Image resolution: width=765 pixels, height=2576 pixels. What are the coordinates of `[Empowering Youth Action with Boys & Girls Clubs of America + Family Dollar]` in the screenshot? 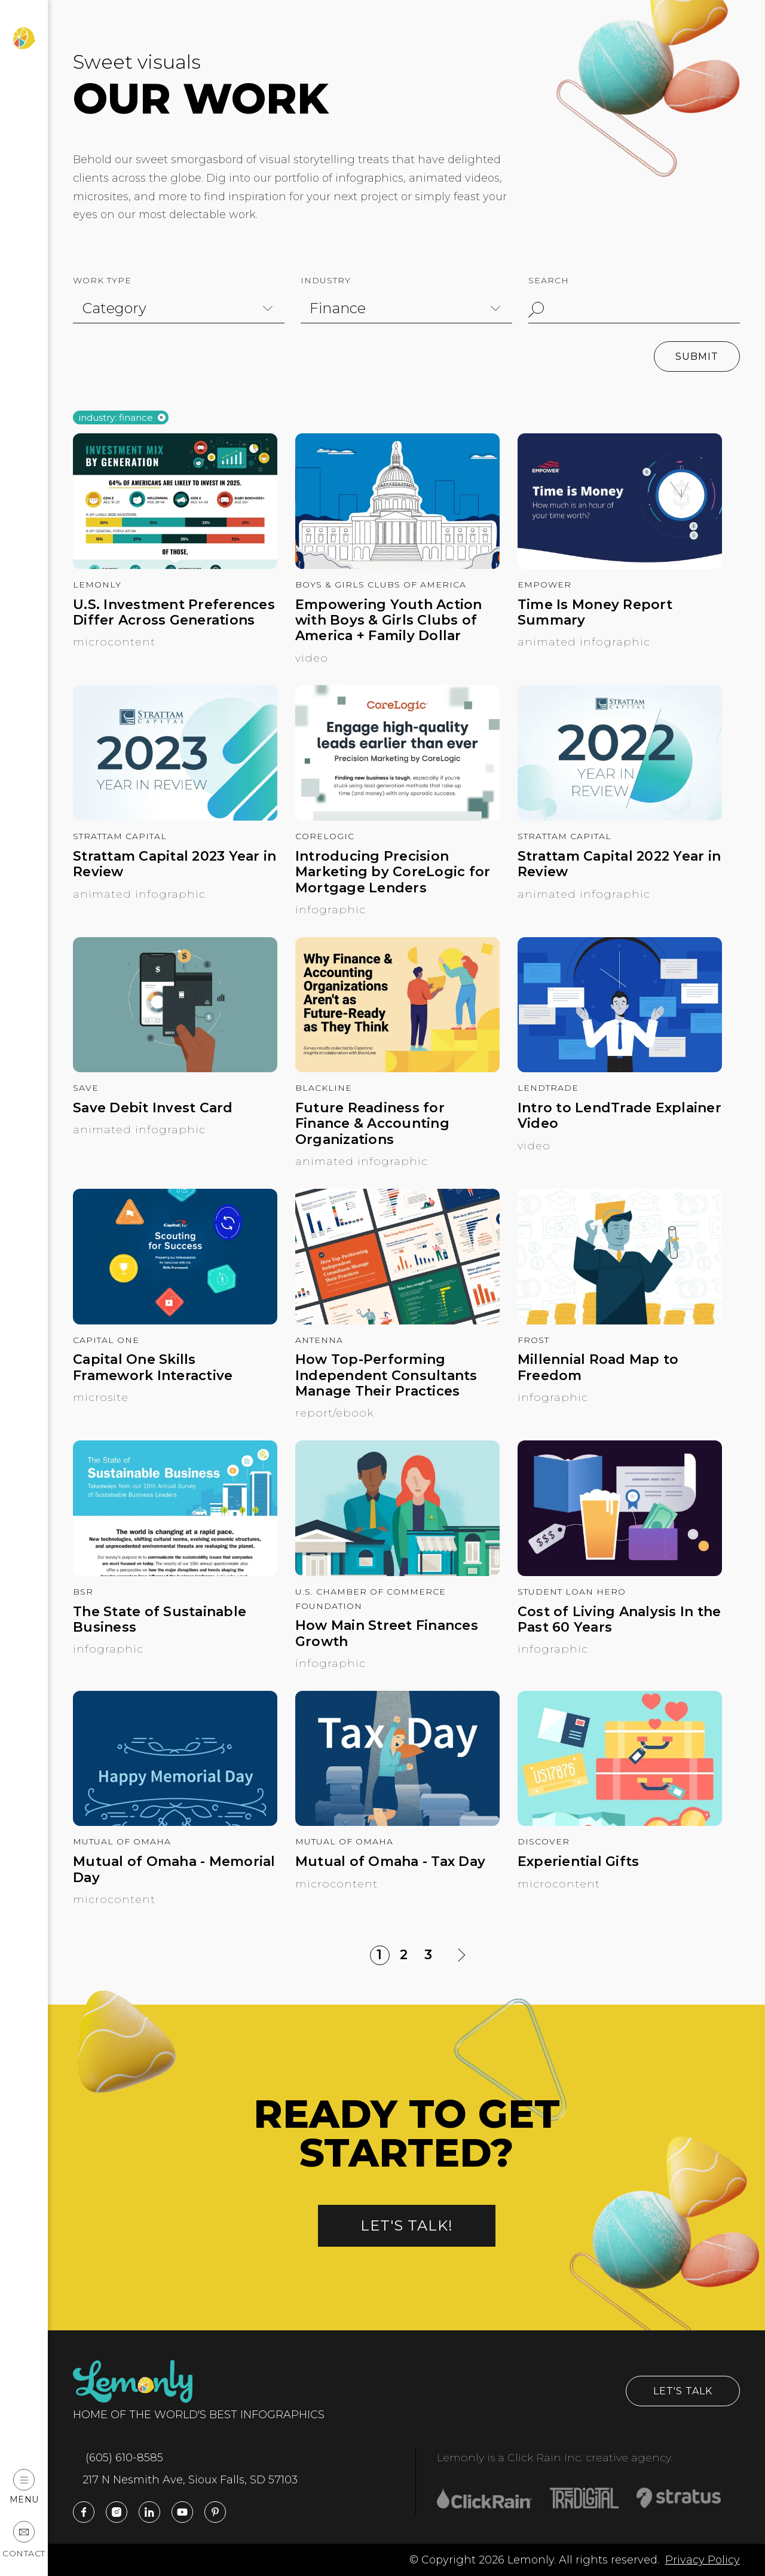 It's located at (397, 565).